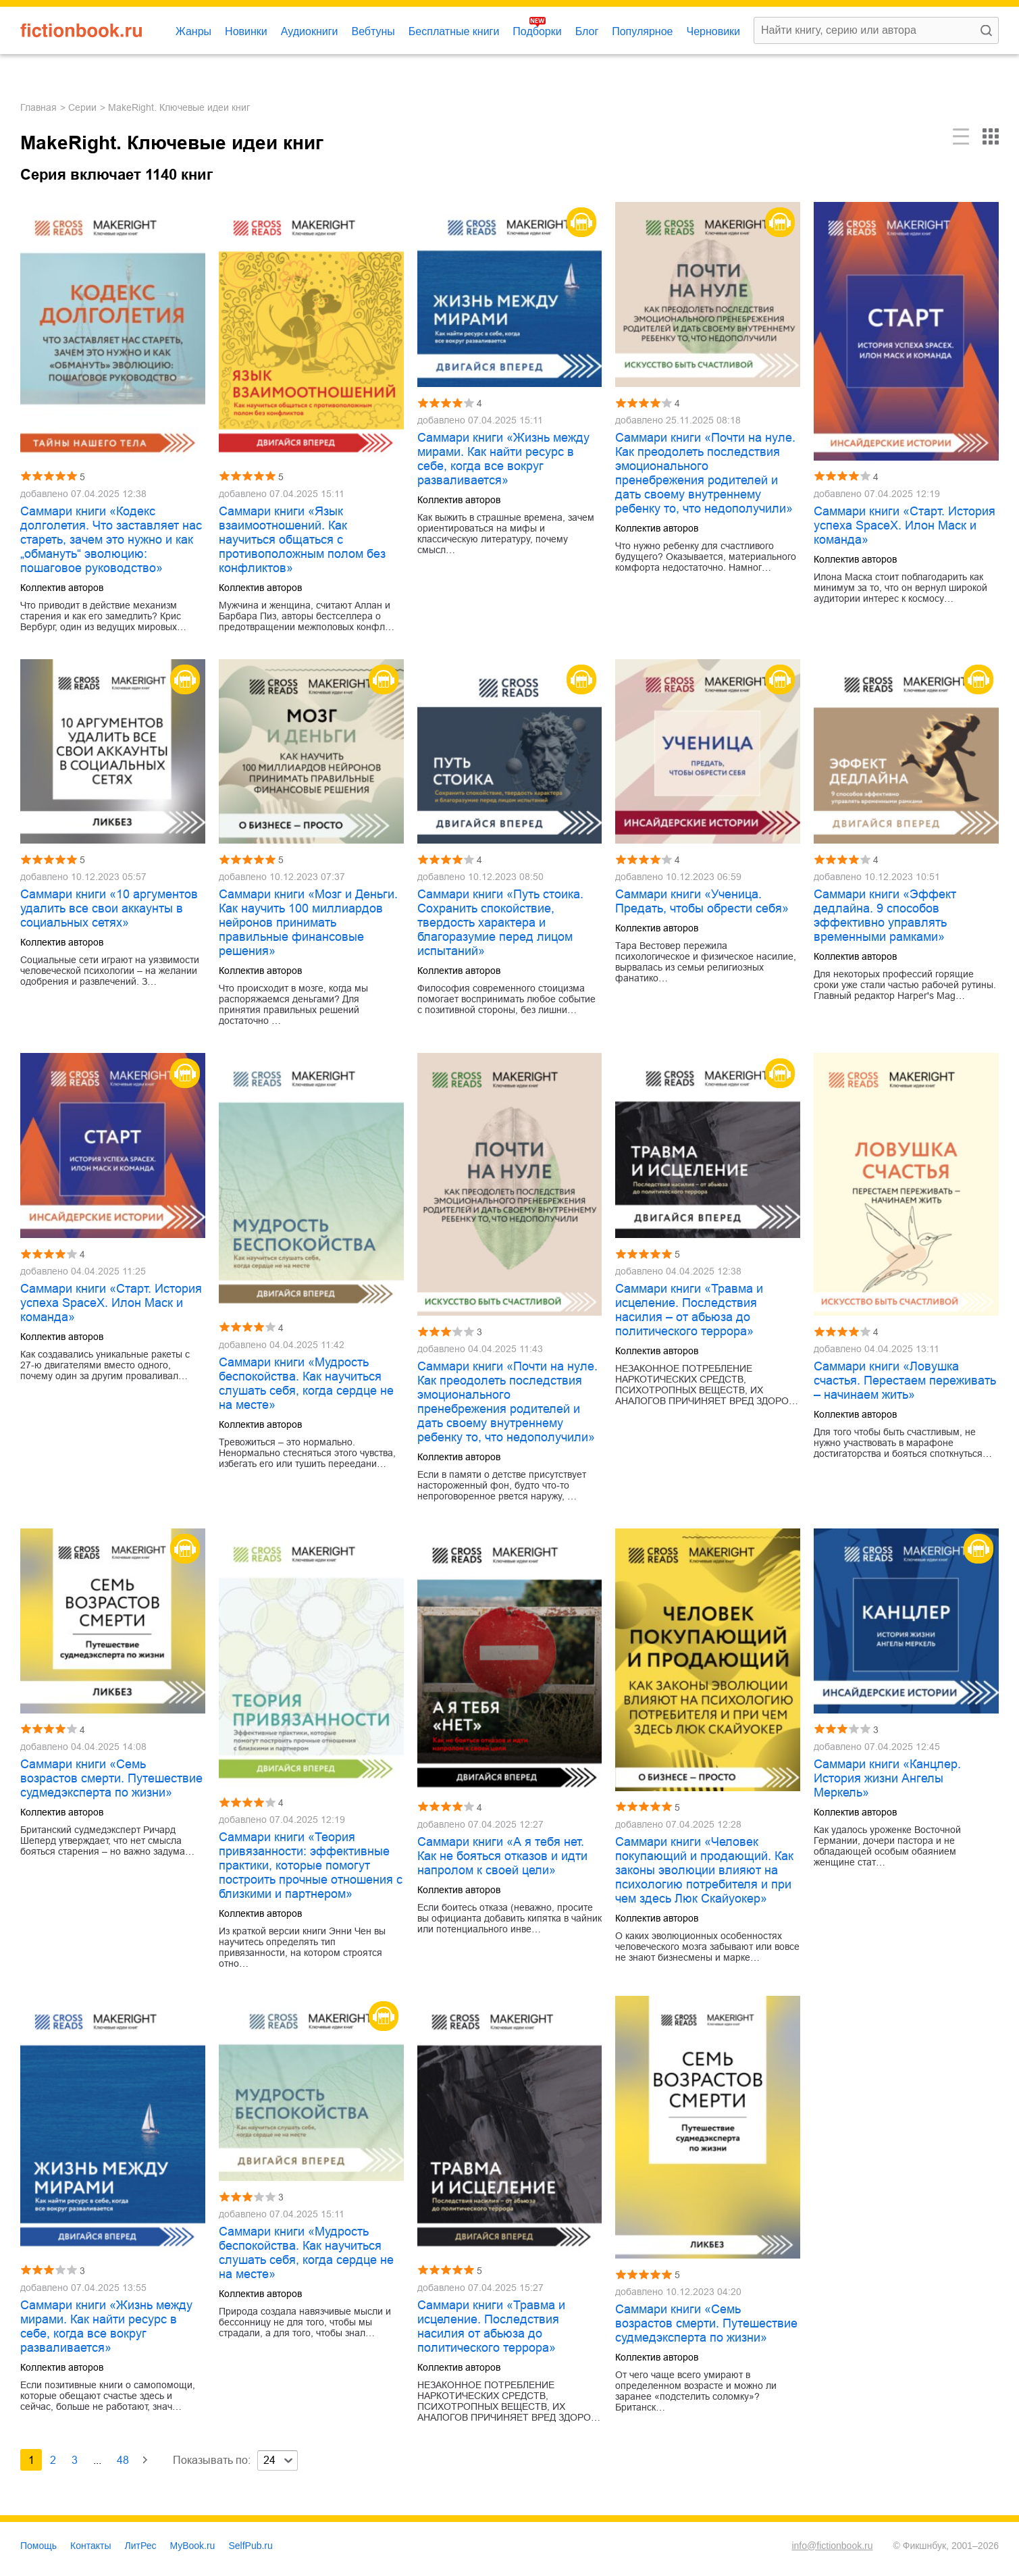 Image resolution: width=1019 pixels, height=2576 pixels. I want to click on Черновики, so click(713, 31).